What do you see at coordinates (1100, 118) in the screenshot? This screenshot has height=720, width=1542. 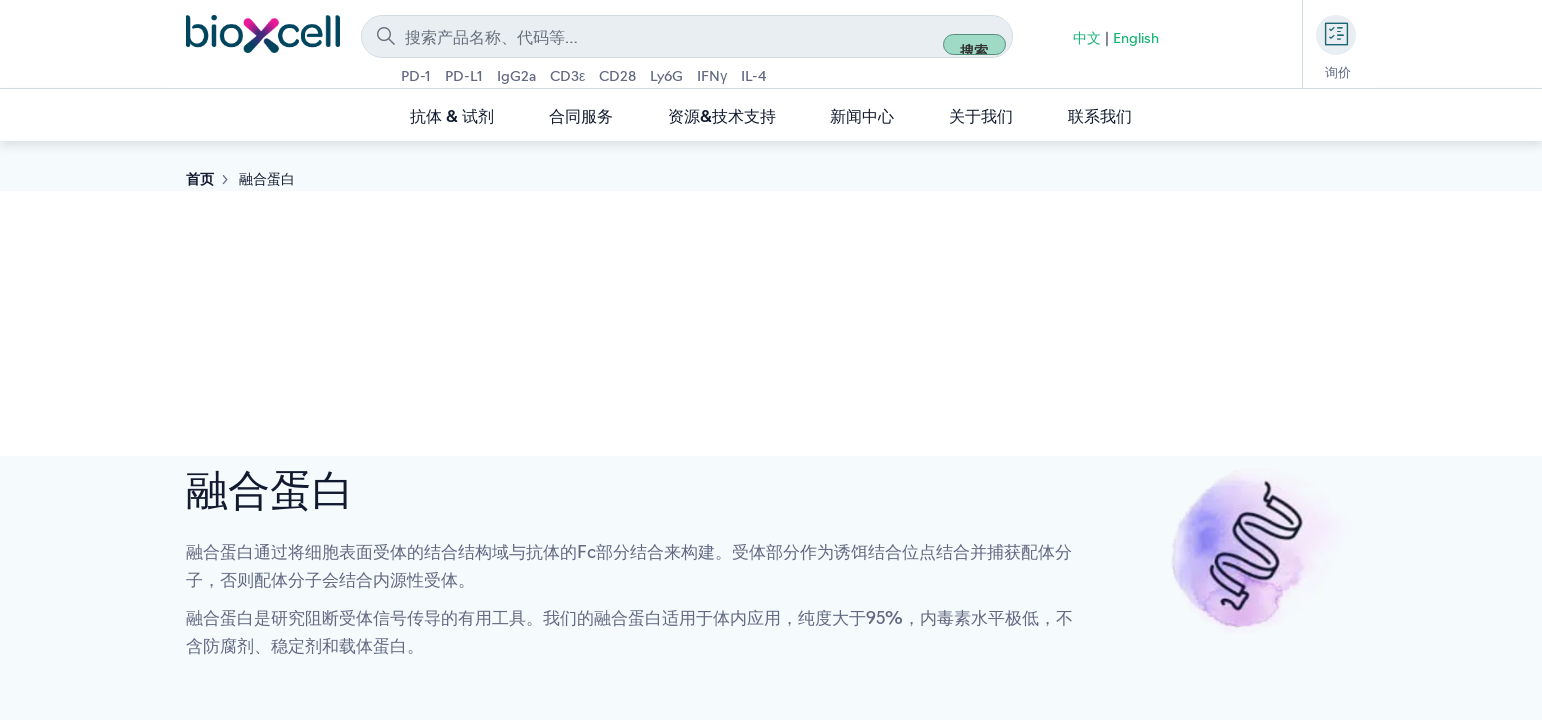 I see `联系我们` at bounding box center [1100, 118].